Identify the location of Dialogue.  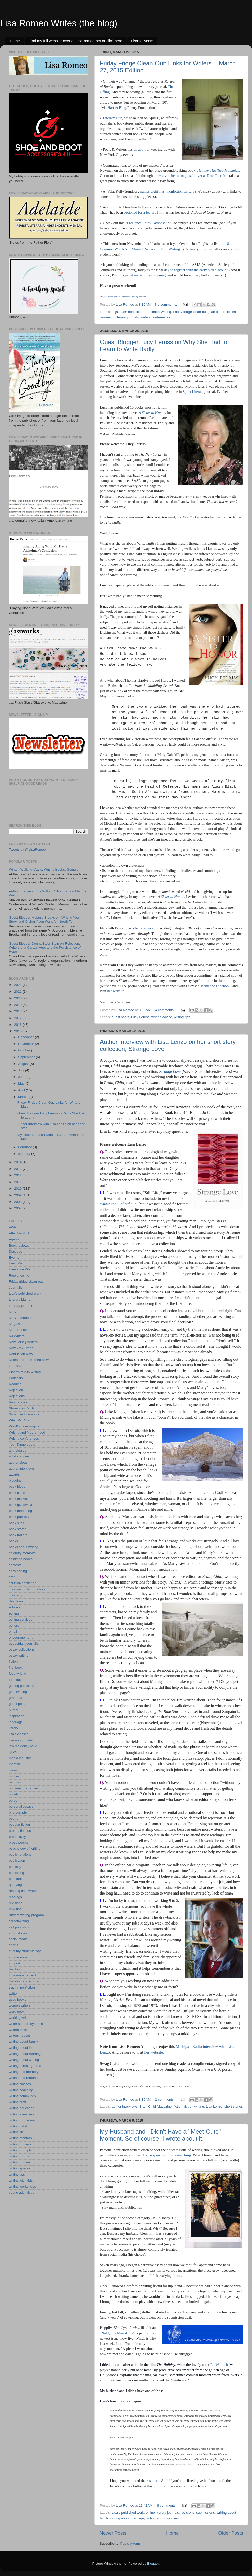
(15, 1251).